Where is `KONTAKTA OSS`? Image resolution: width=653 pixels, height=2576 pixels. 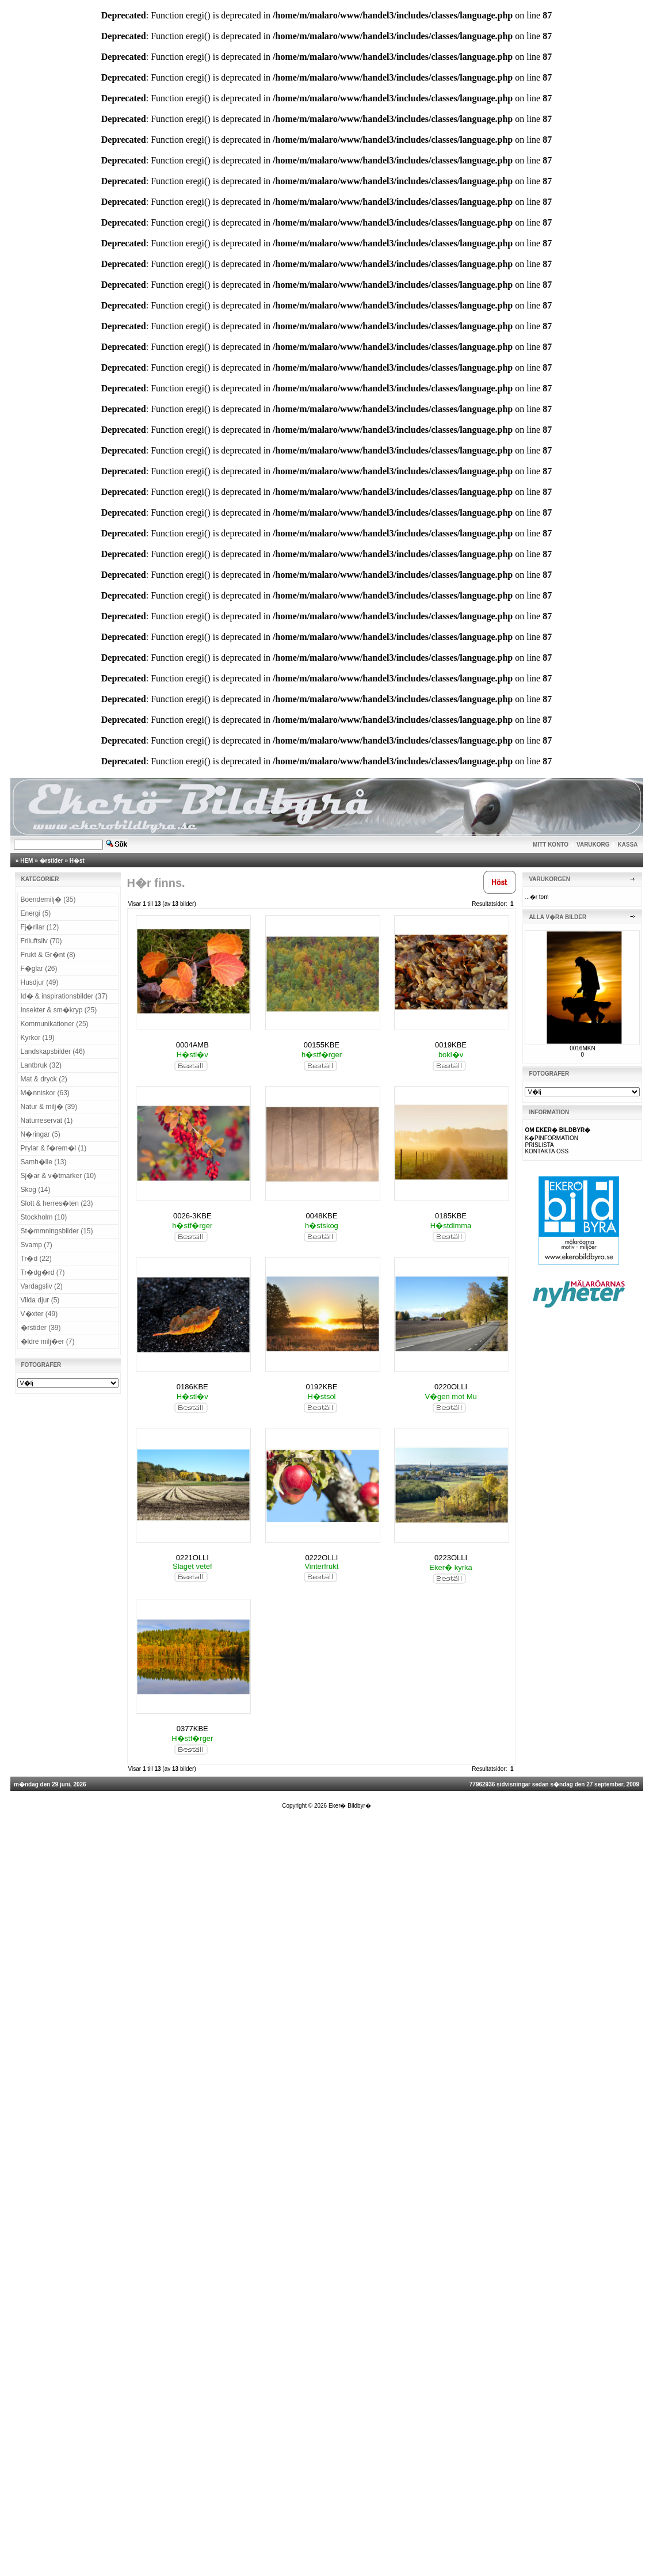 KONTAKTA OSS is located at coordinates (546, 1151).